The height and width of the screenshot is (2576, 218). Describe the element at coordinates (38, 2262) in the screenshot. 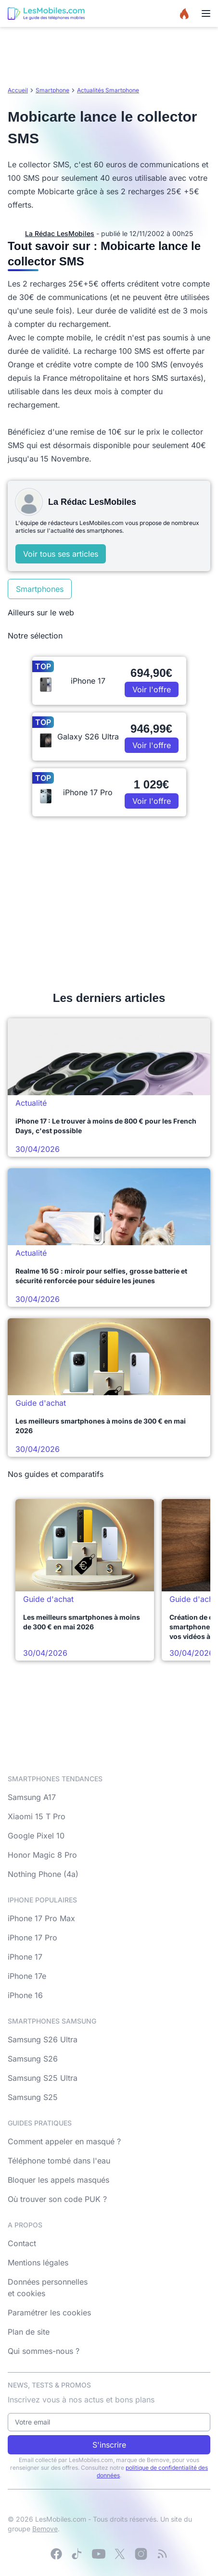

I see `Mentions légales` at that location.